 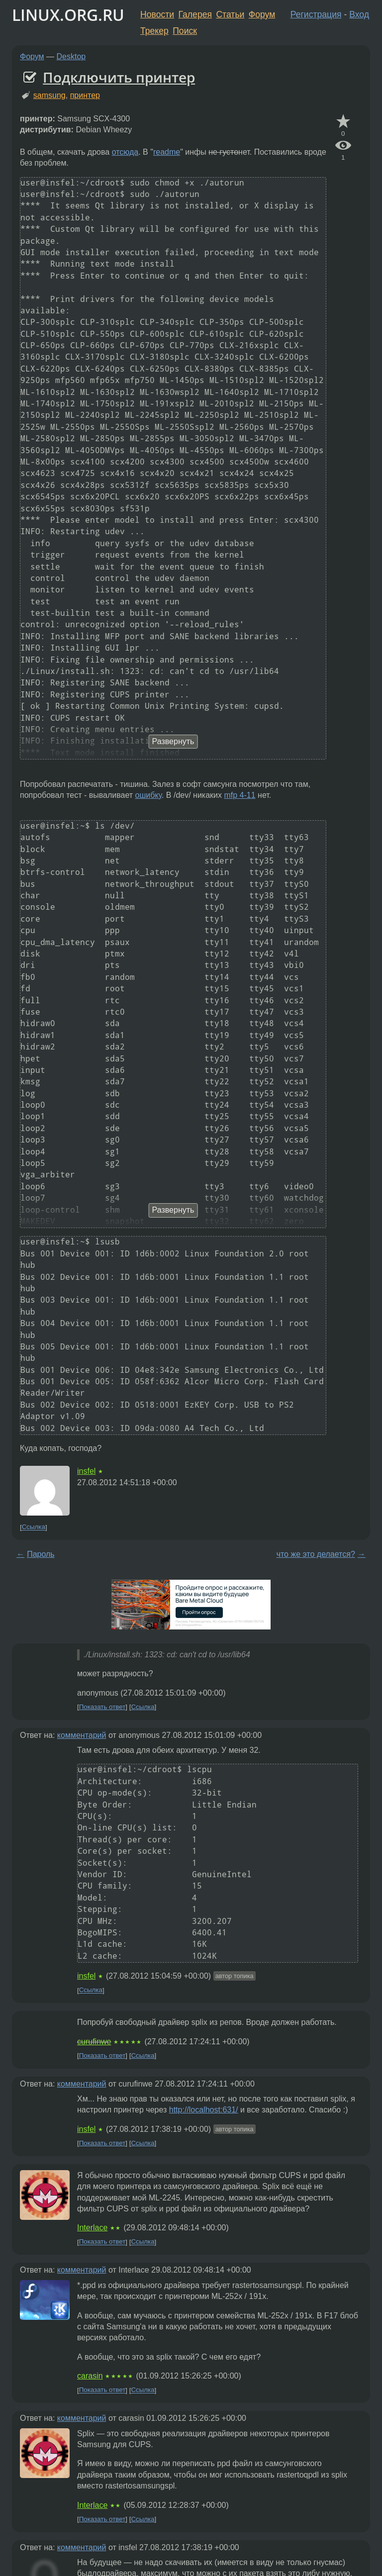 I want to click on LINUX.ORG.RU, so click(x=68, y=14).